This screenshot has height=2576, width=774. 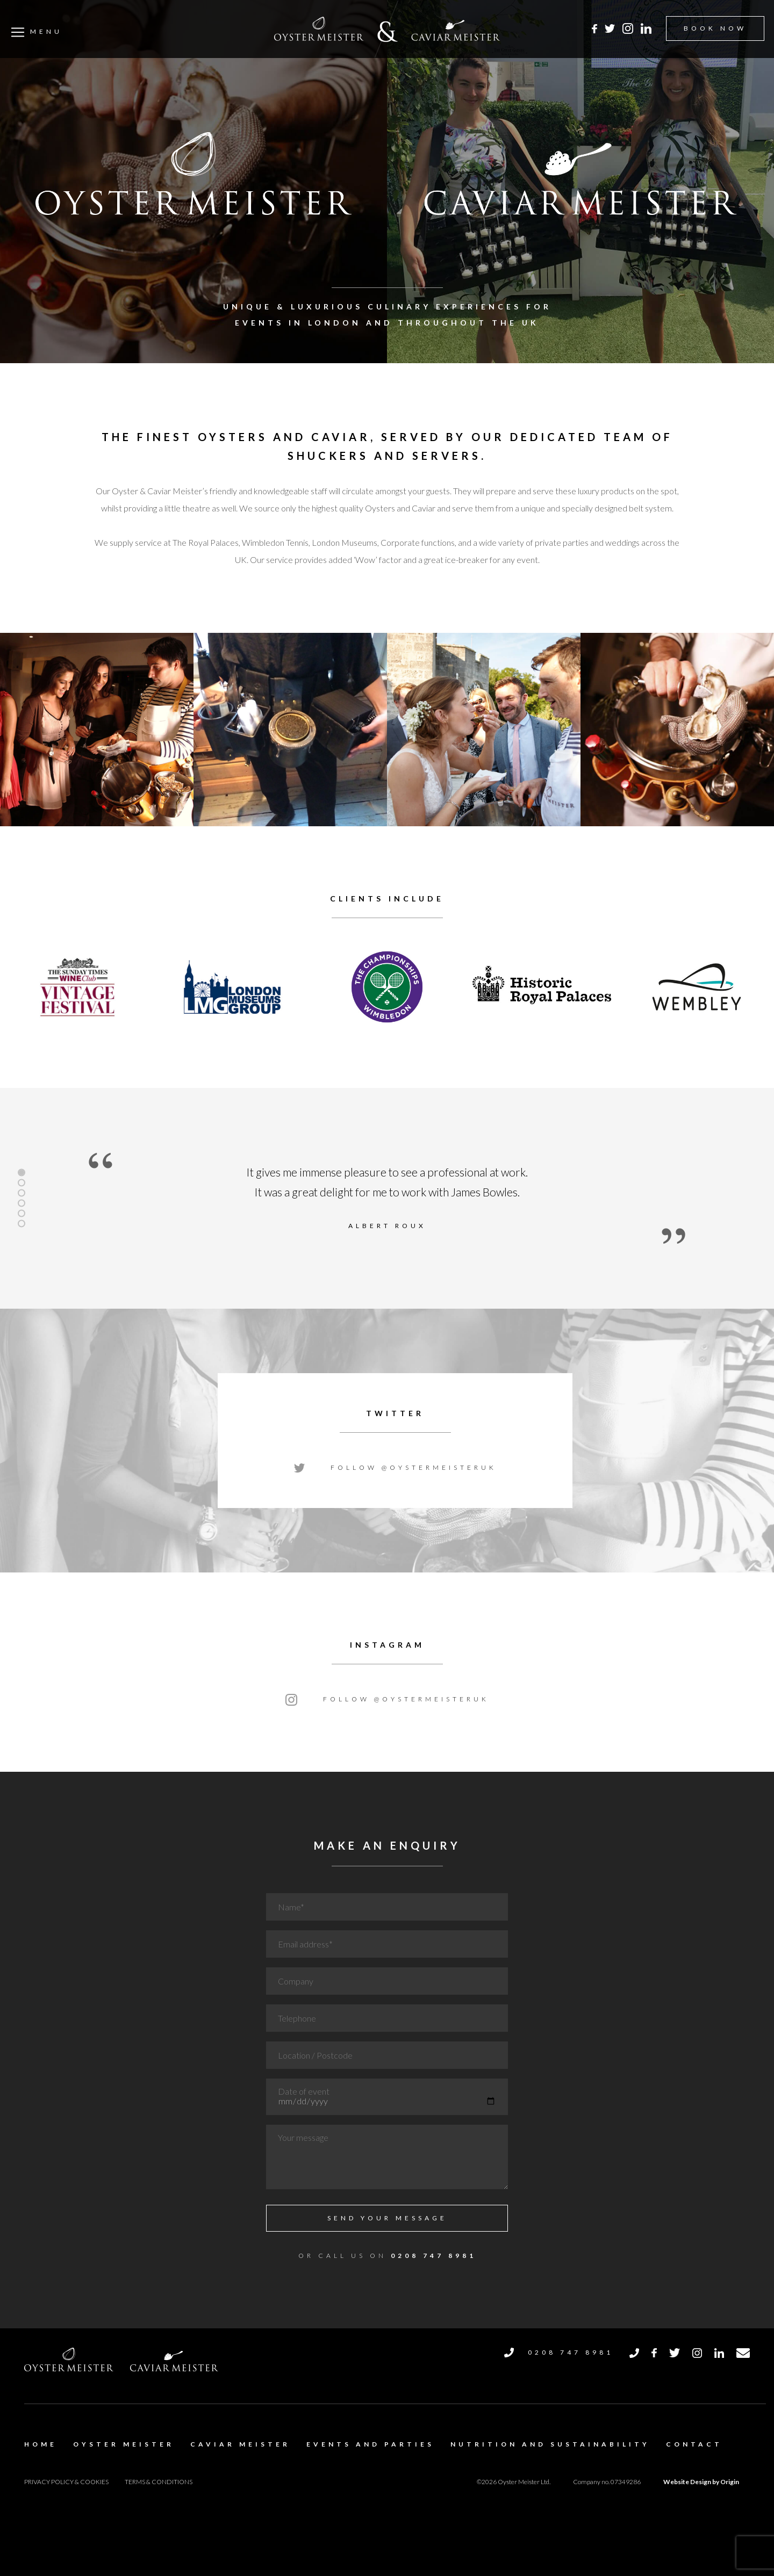 I want to click on Caviar Meister, so click(x=240, y=2444).